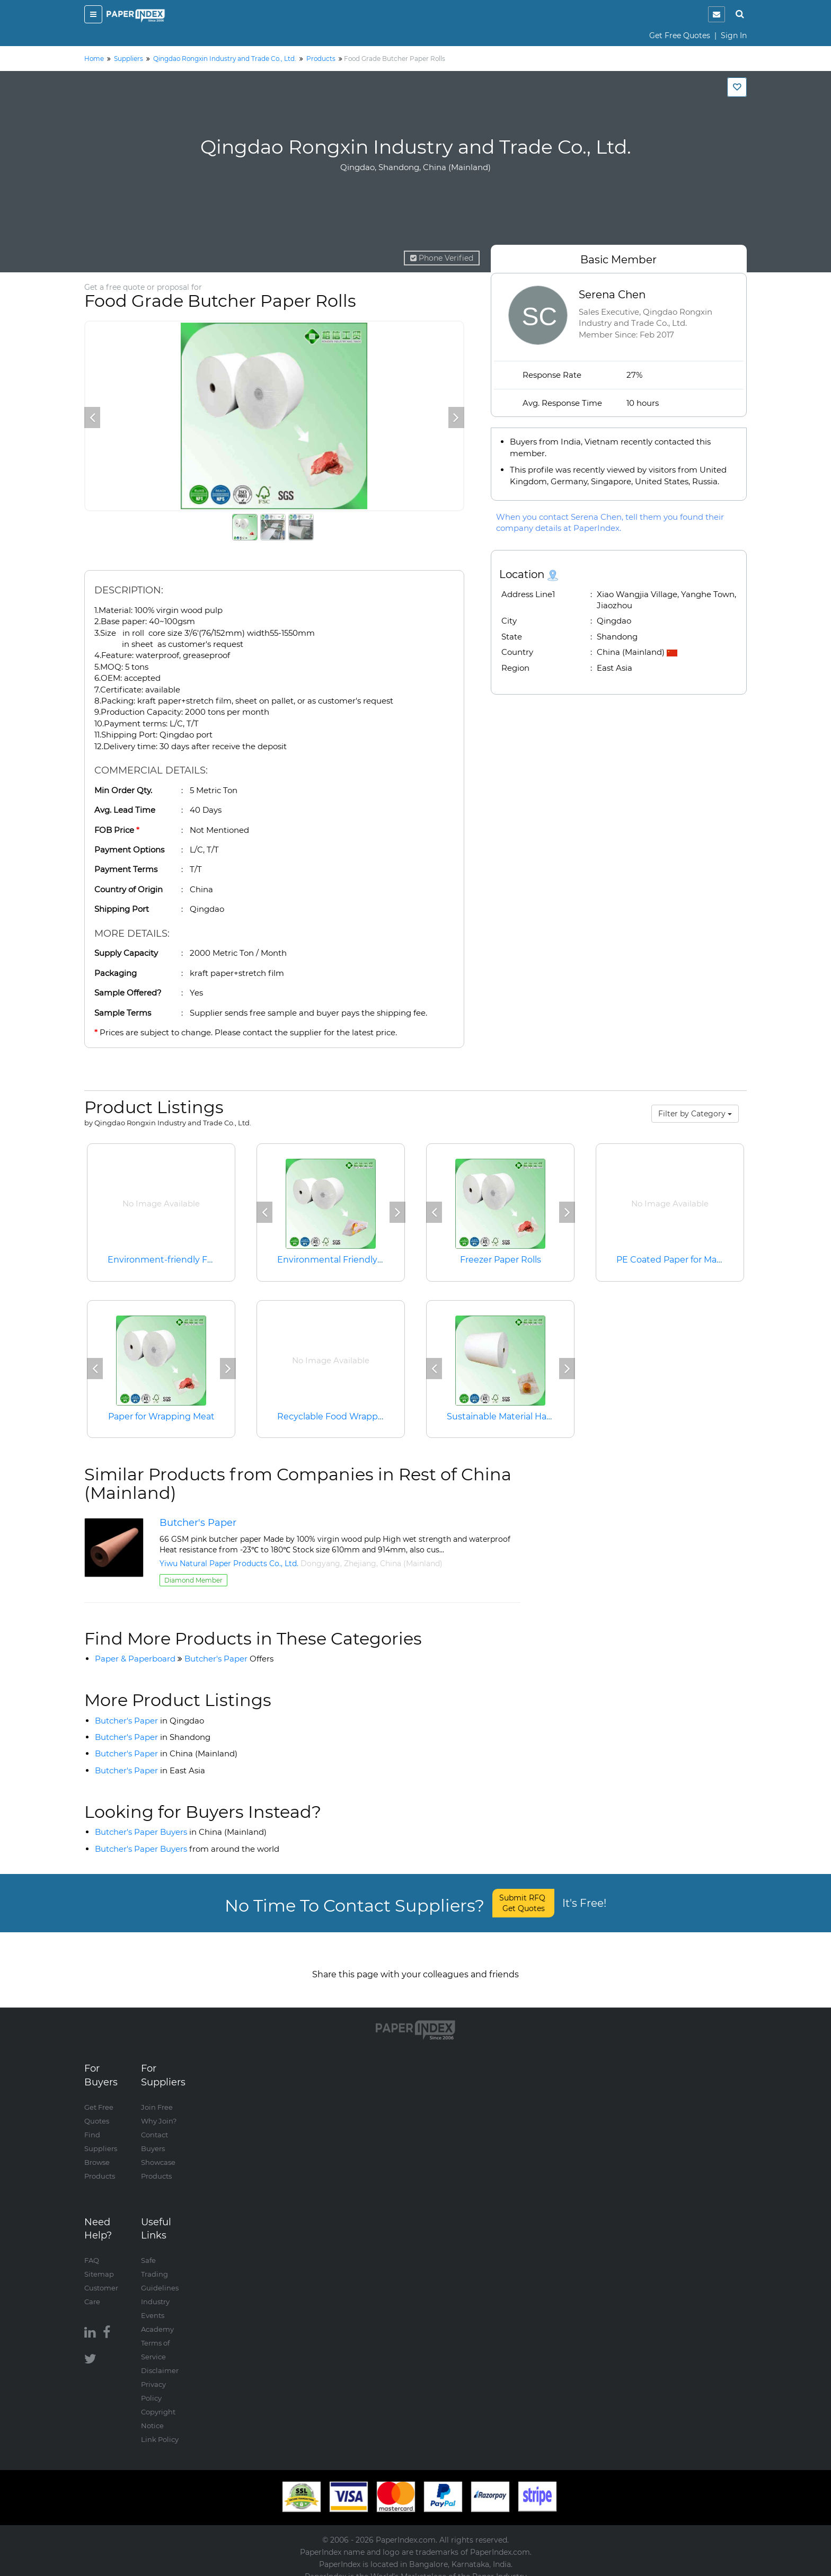 This screenshot has height=2576, width=831. What do you see at coordinates (695, 1113) in the screenshot?
I see `Filter by Category` at bounding box center [695, 1113].